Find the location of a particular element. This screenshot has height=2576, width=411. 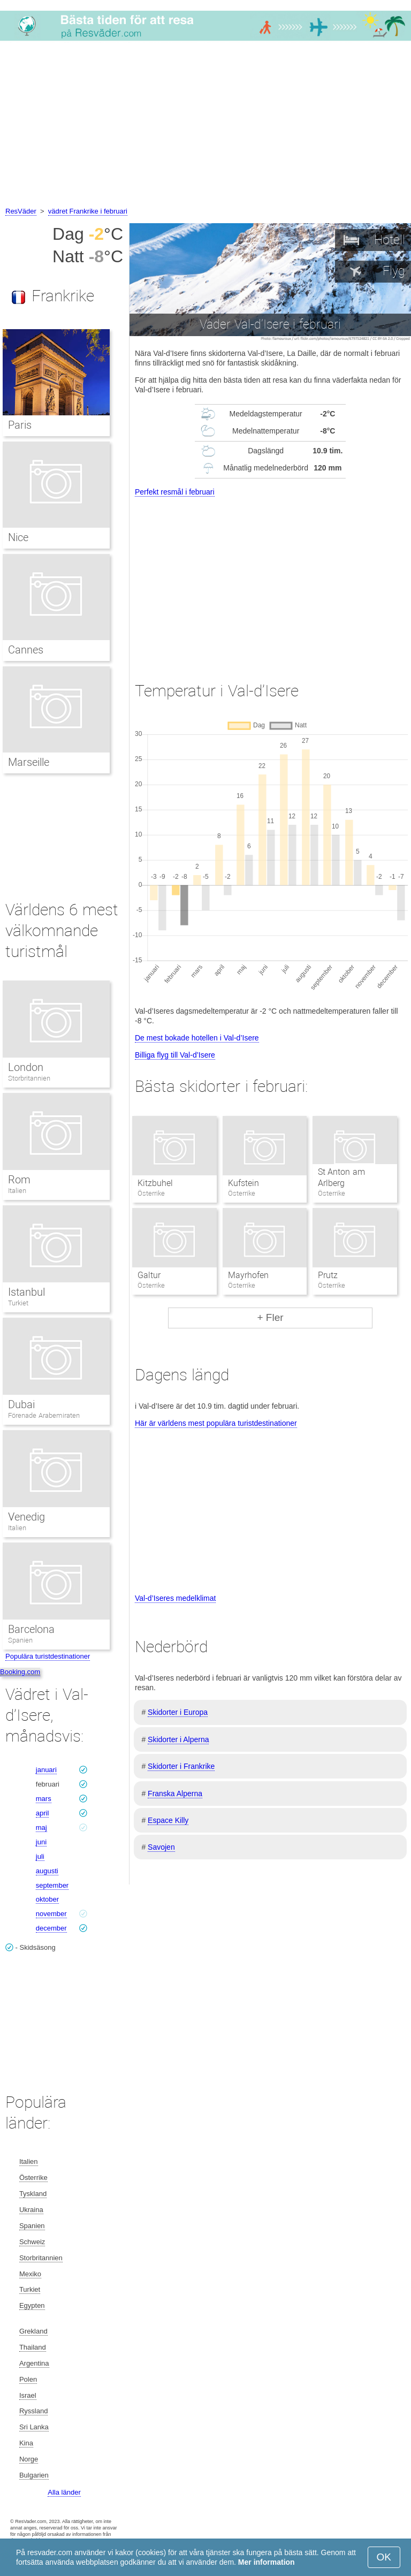

Schweiz is located at coordinates (32, 2242).